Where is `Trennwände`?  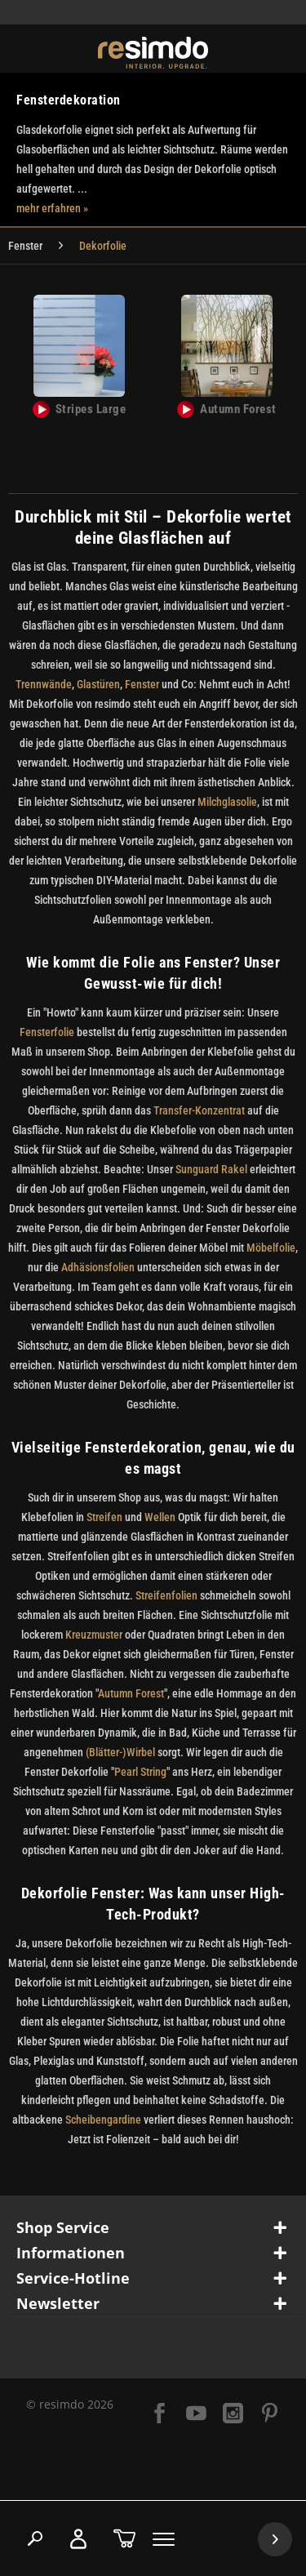
Trennwände is located at coordinates (44, 684).